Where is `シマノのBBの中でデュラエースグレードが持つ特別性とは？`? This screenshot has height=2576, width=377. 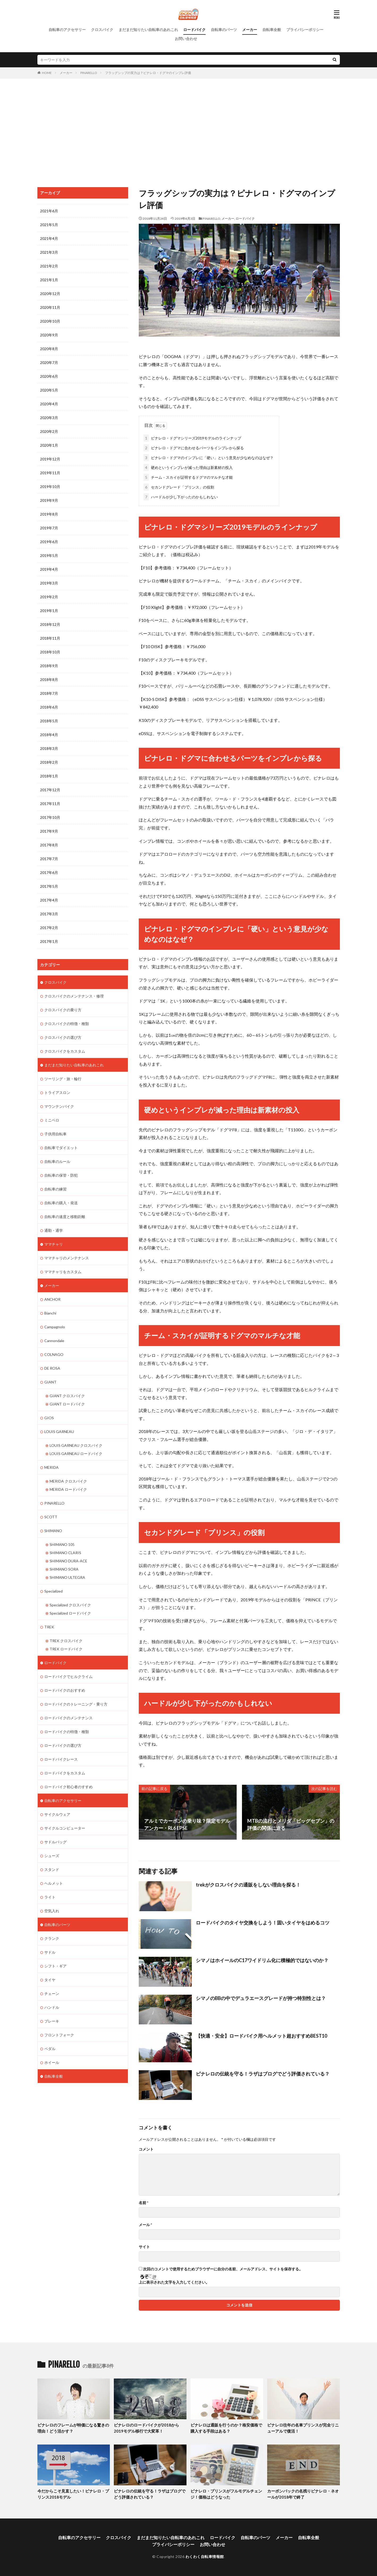 シマノのBBの中でデュラエースグレードが持つ特別性とは？ is located at coordinates (261, 1998).